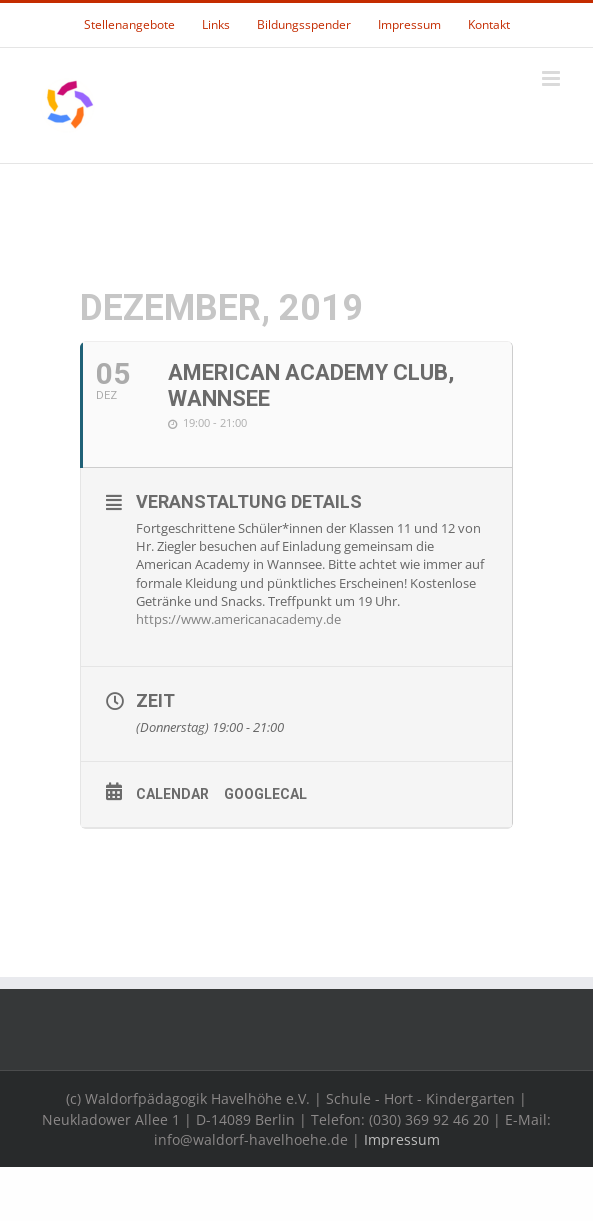 The height and width of the screenshot is (1221, 593). What do you see at coordinates (238, 619) in the screenshot?
I see `https://www.americanacademy.de` at bounding box center [238, 619].